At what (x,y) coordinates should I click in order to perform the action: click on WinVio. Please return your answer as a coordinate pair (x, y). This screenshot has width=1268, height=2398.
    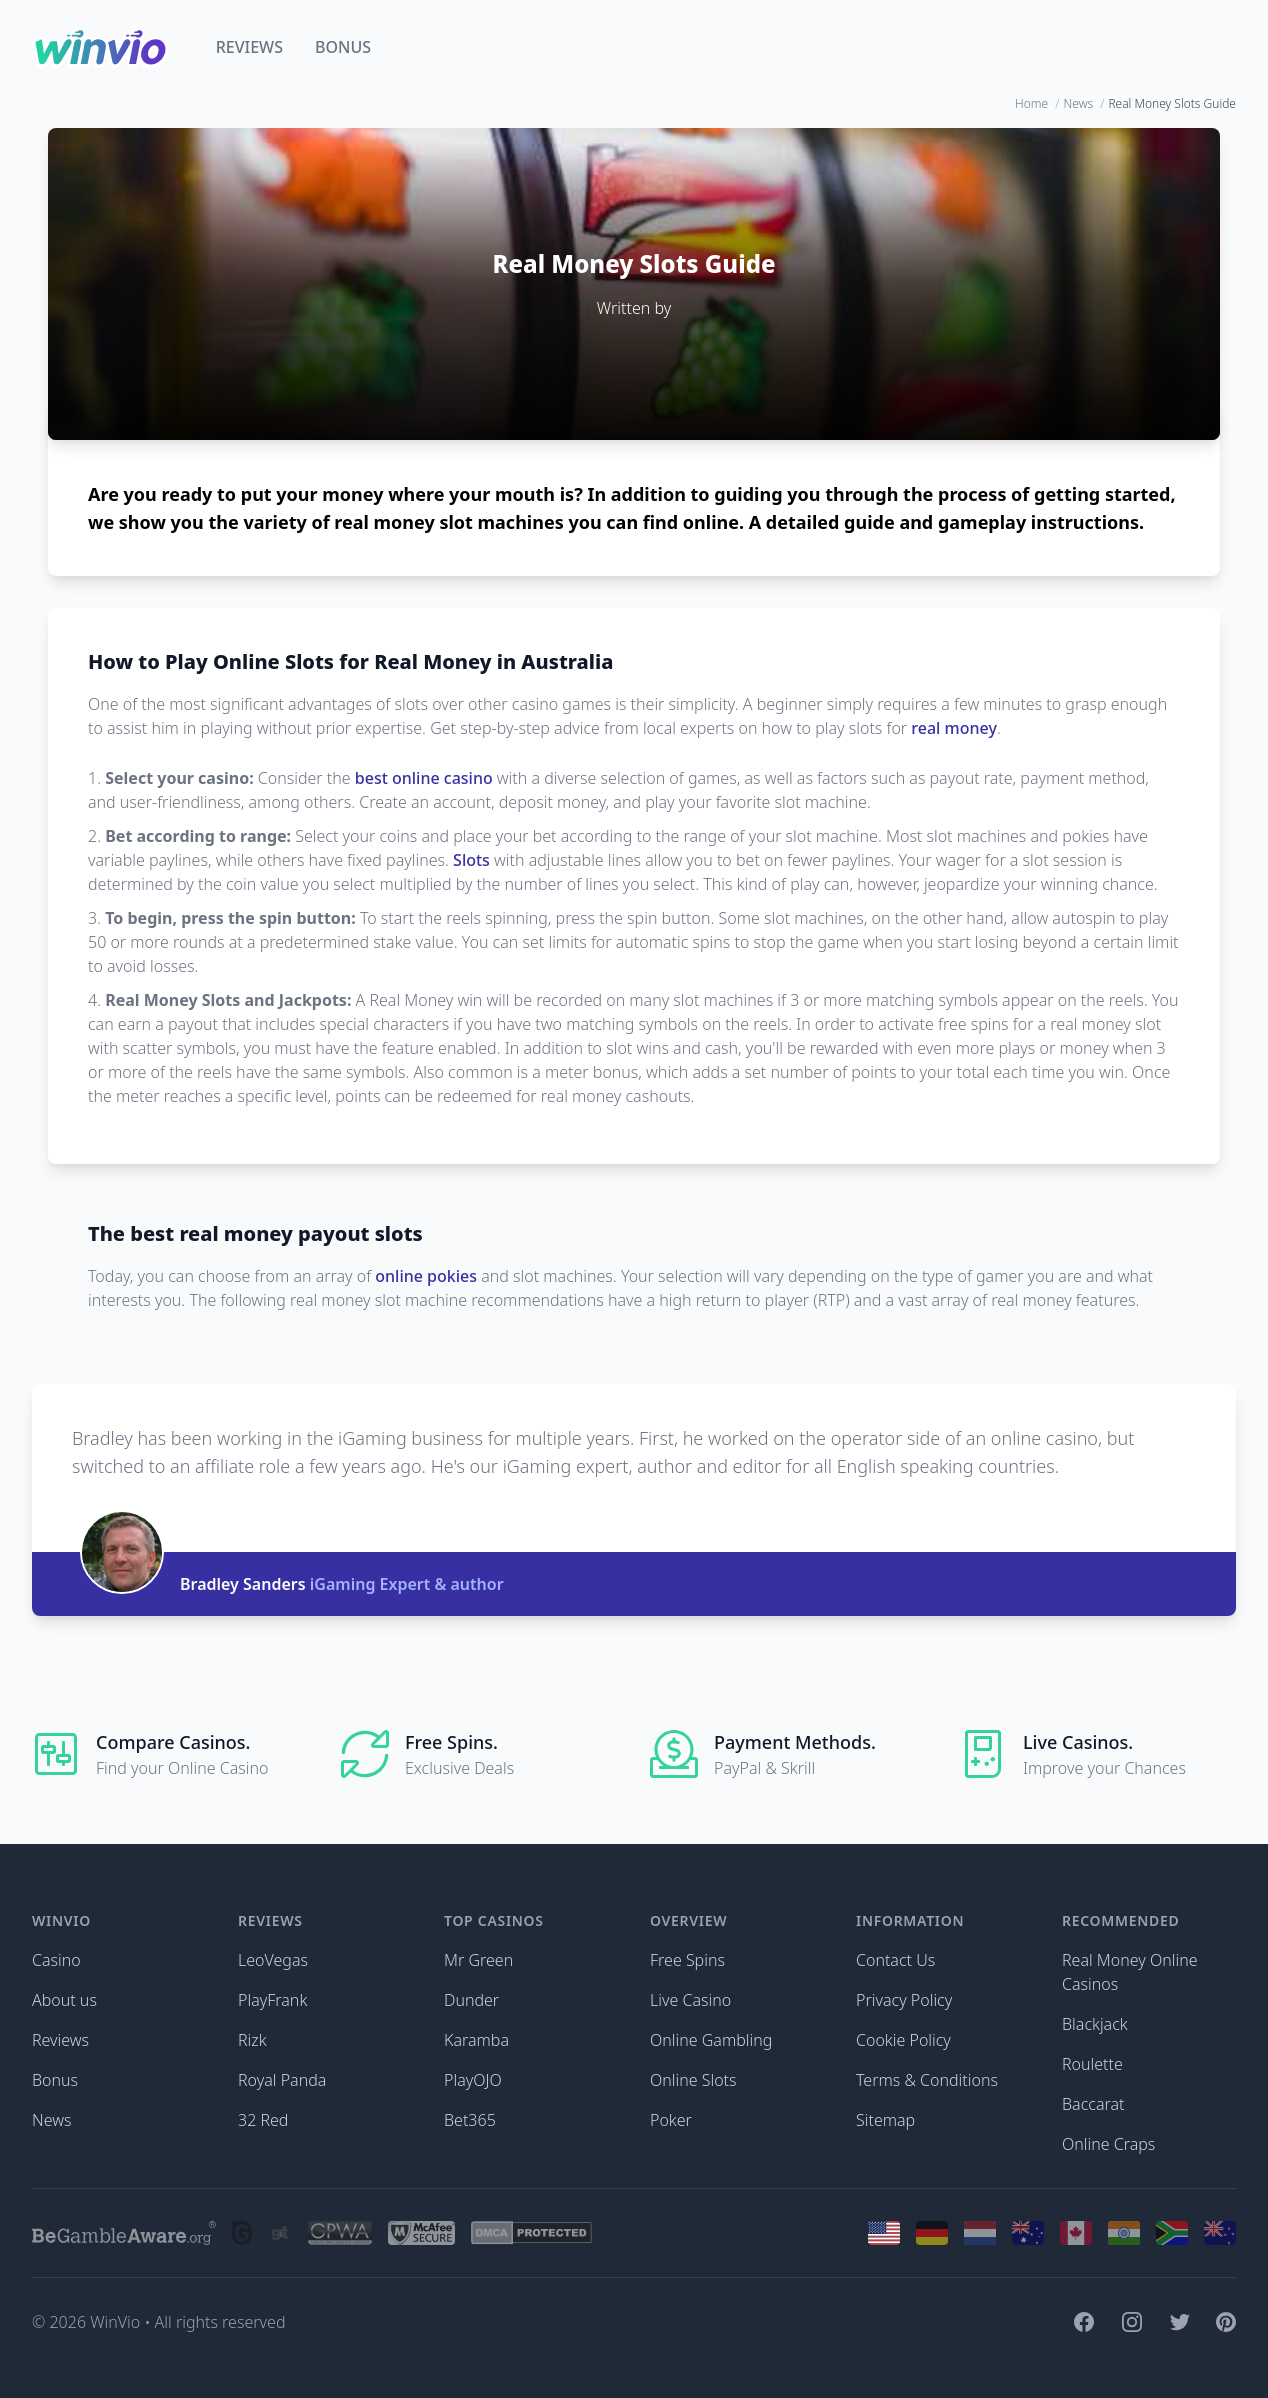
    Looking at the image, I should click on (115, 2322).